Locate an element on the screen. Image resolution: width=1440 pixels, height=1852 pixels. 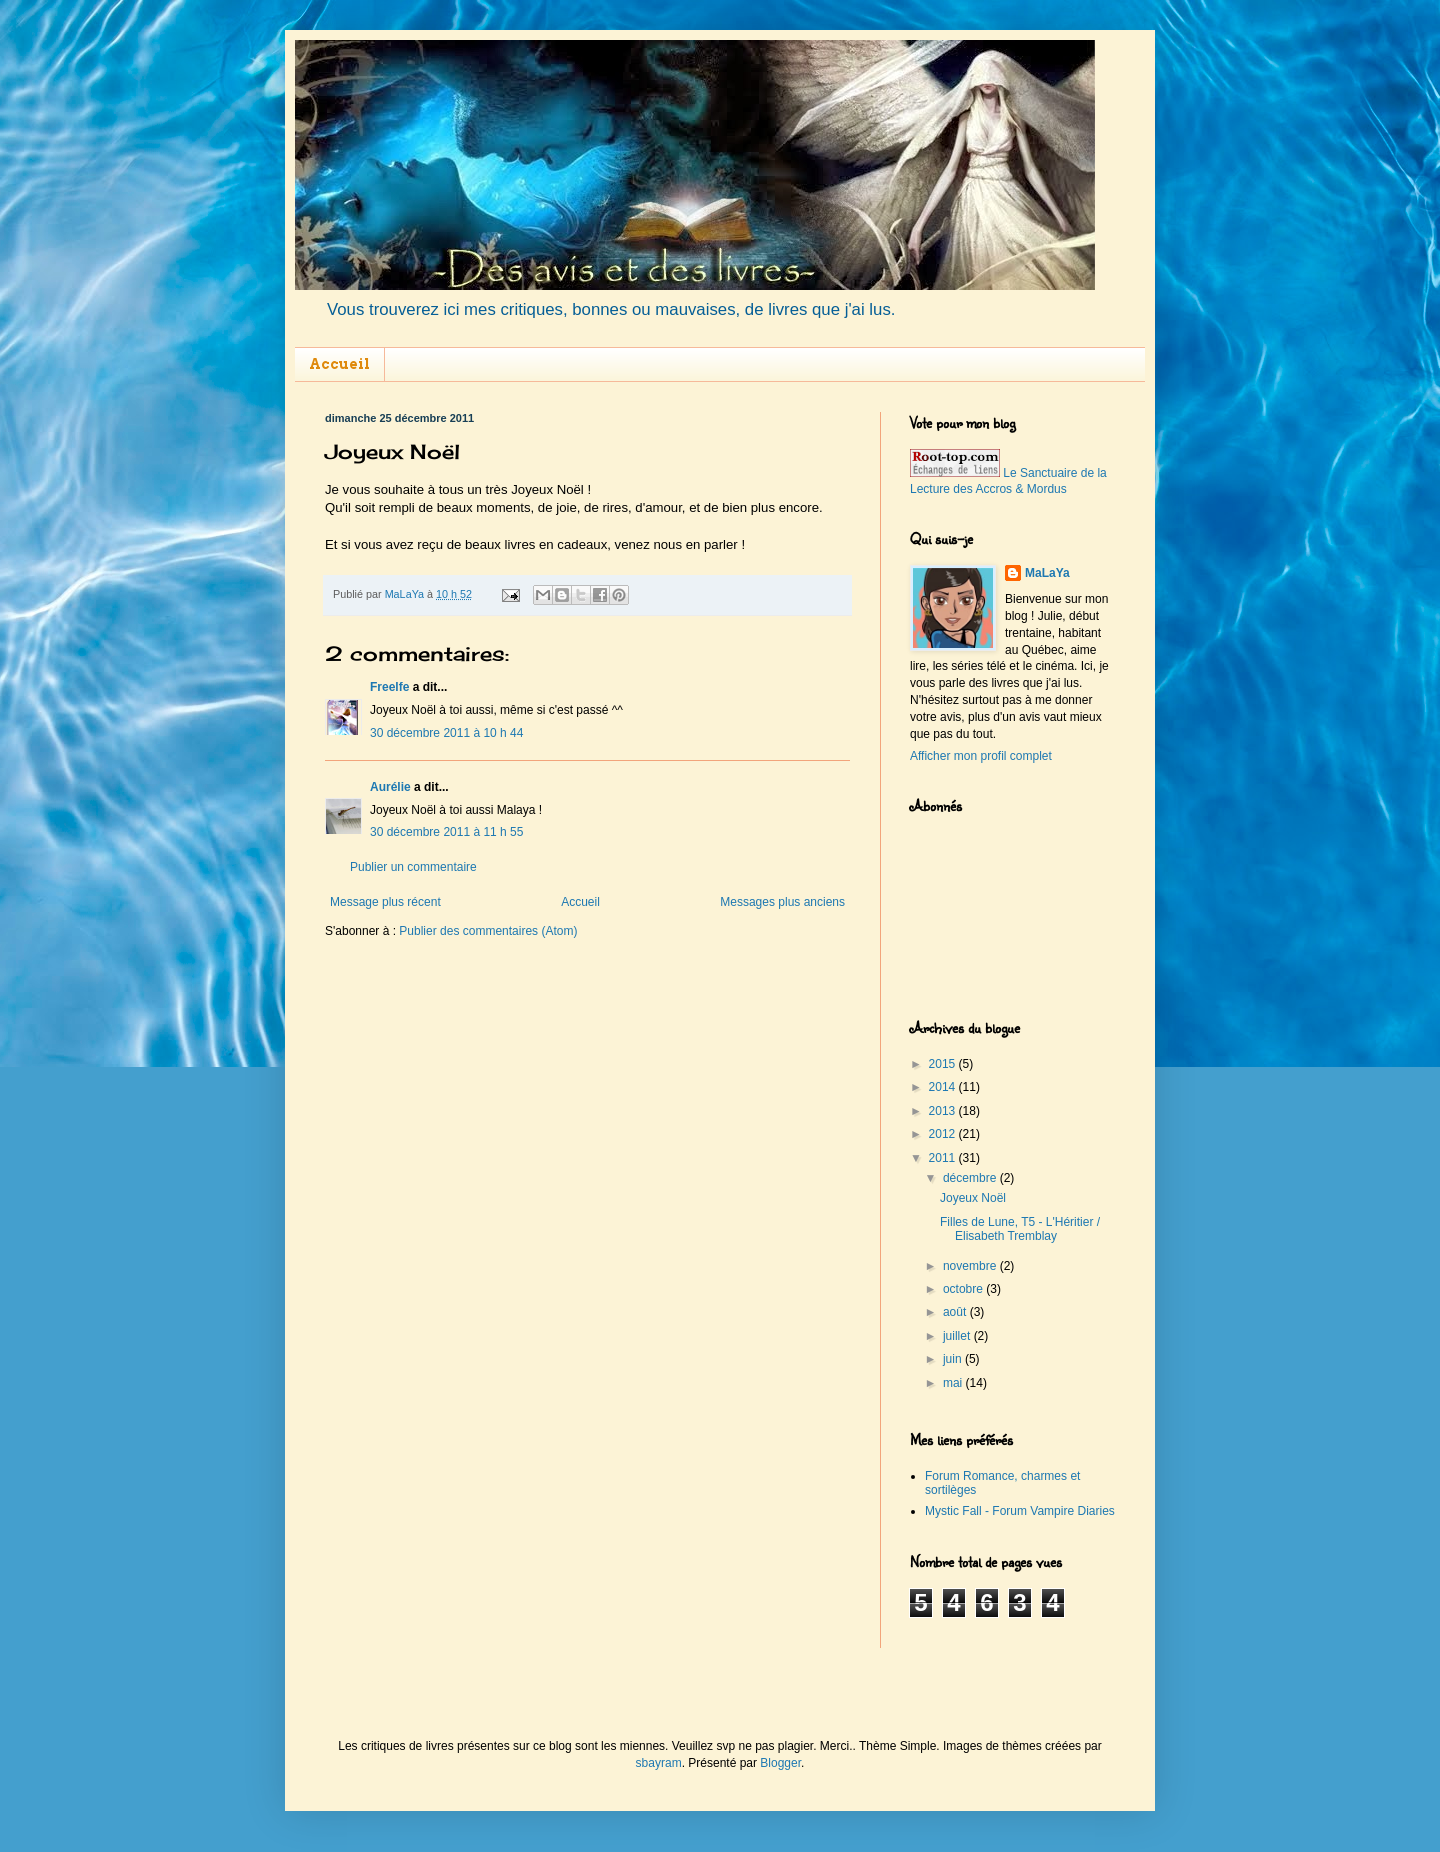
Mystic Fall - Forum Vampire Diaries is located at coordinates (1020, 1511).